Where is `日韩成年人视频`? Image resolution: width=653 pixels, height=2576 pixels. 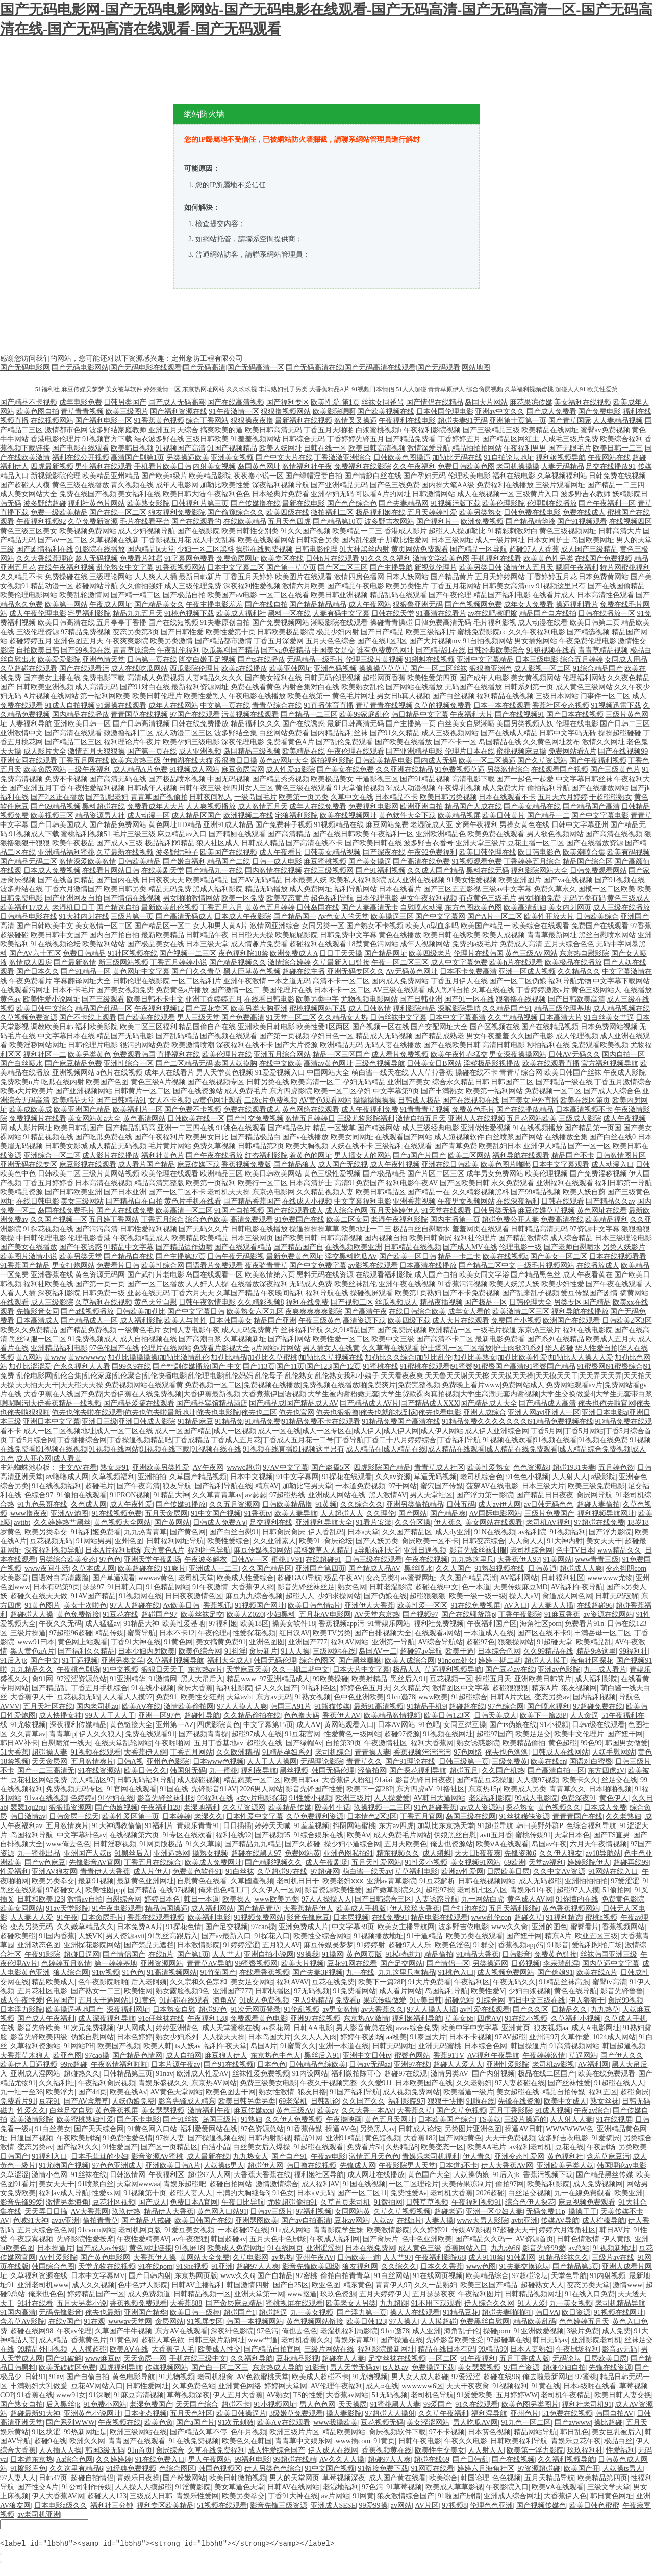 日韩成年人视频 is located at coordinates (152, 788).